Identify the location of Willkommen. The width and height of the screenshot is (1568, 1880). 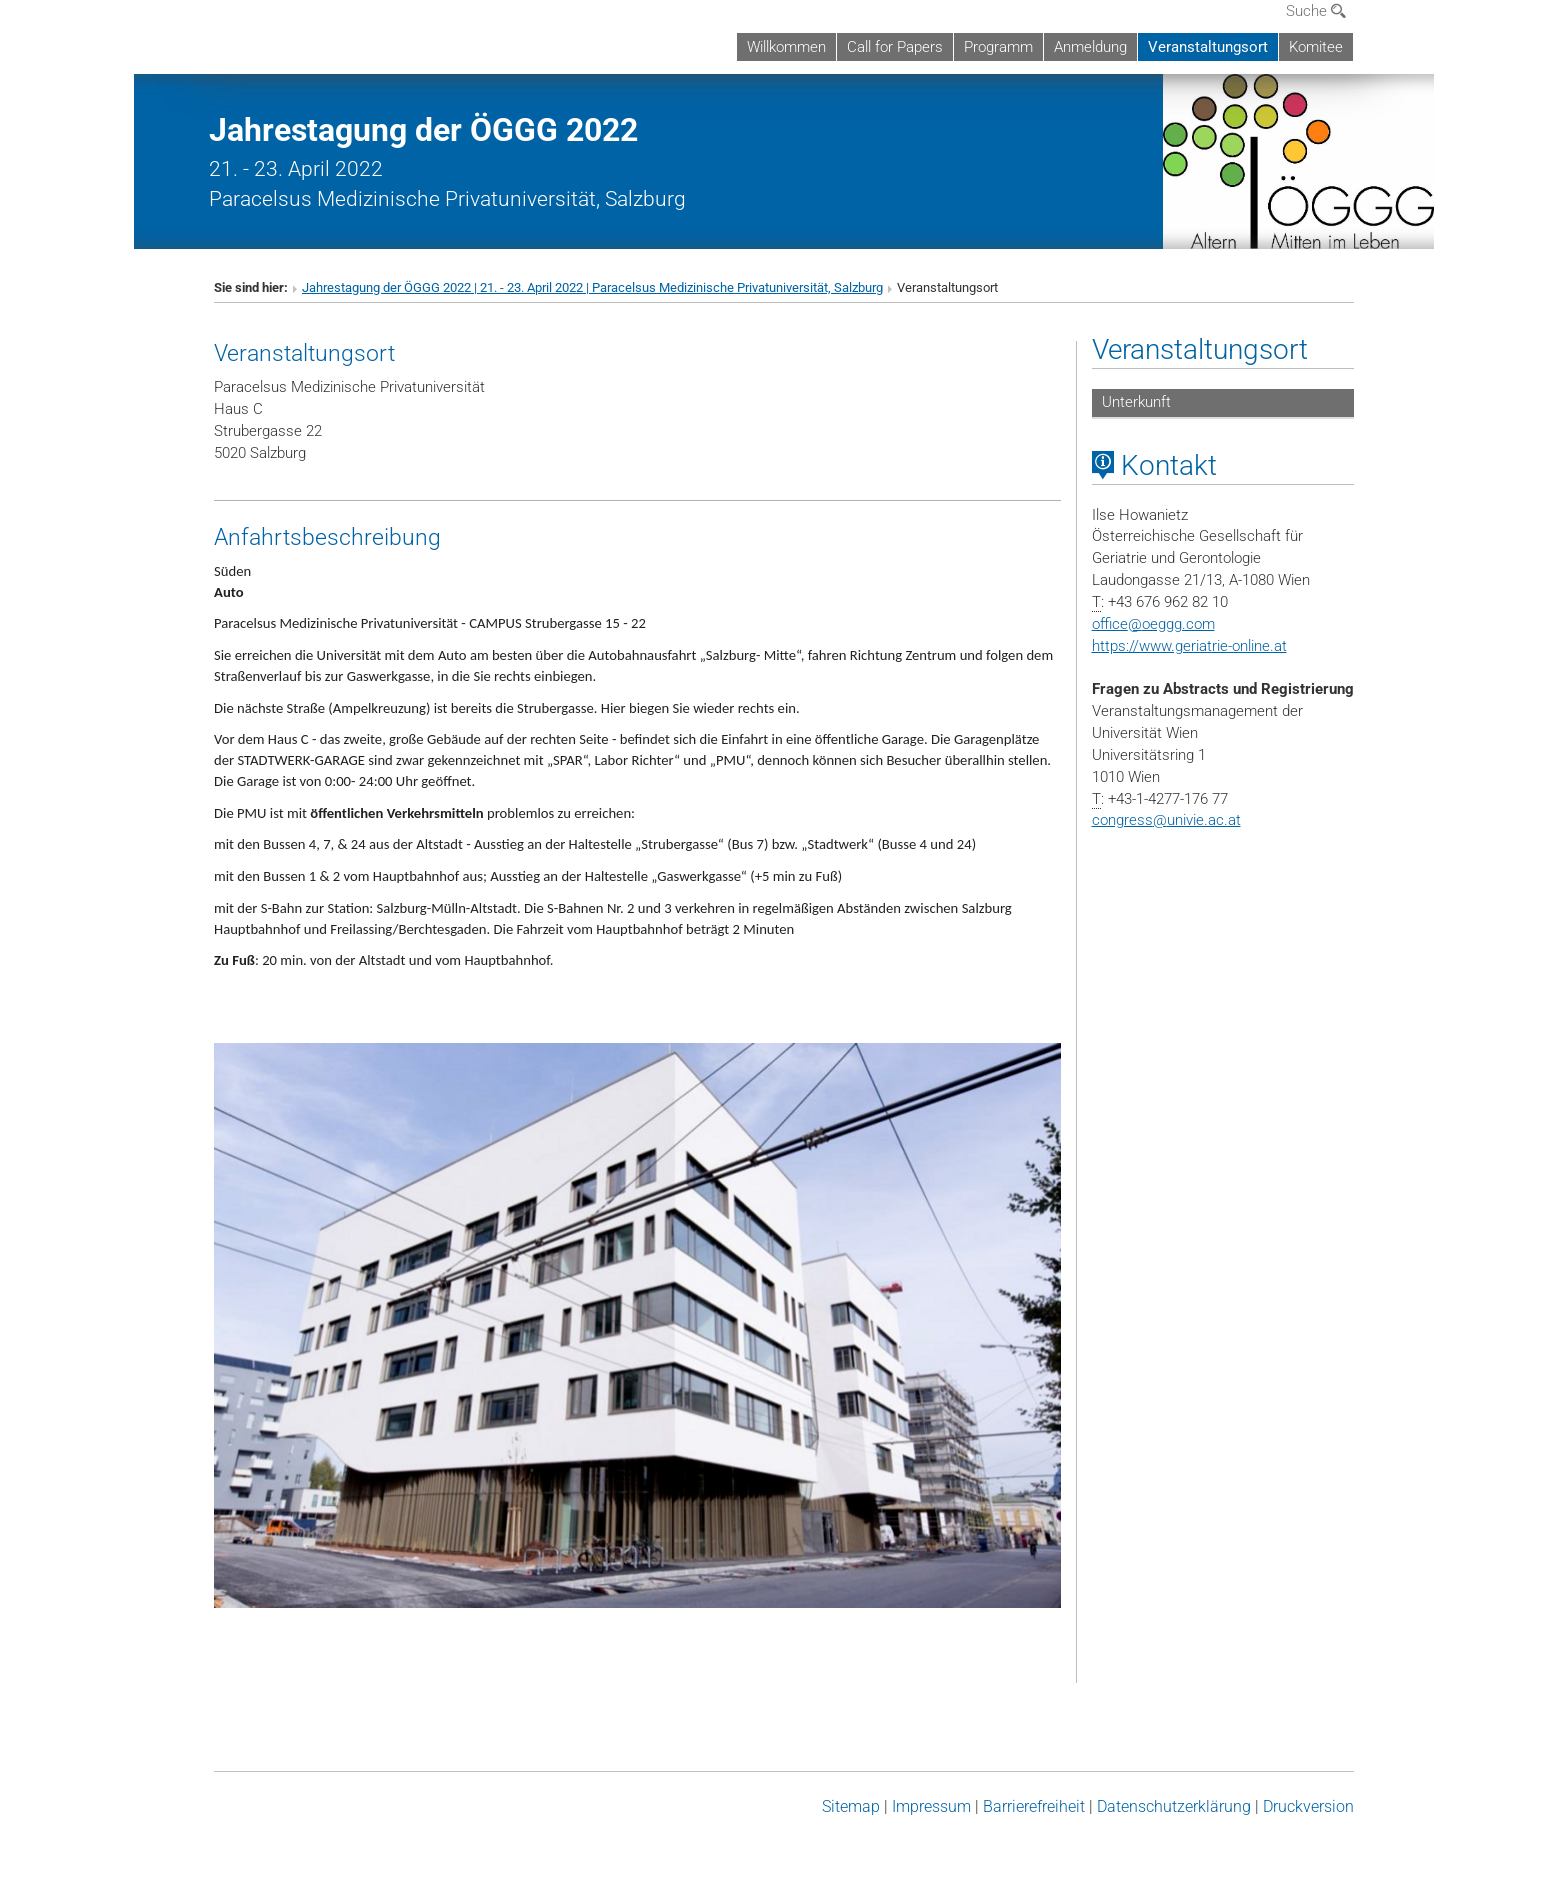
(786, 47).